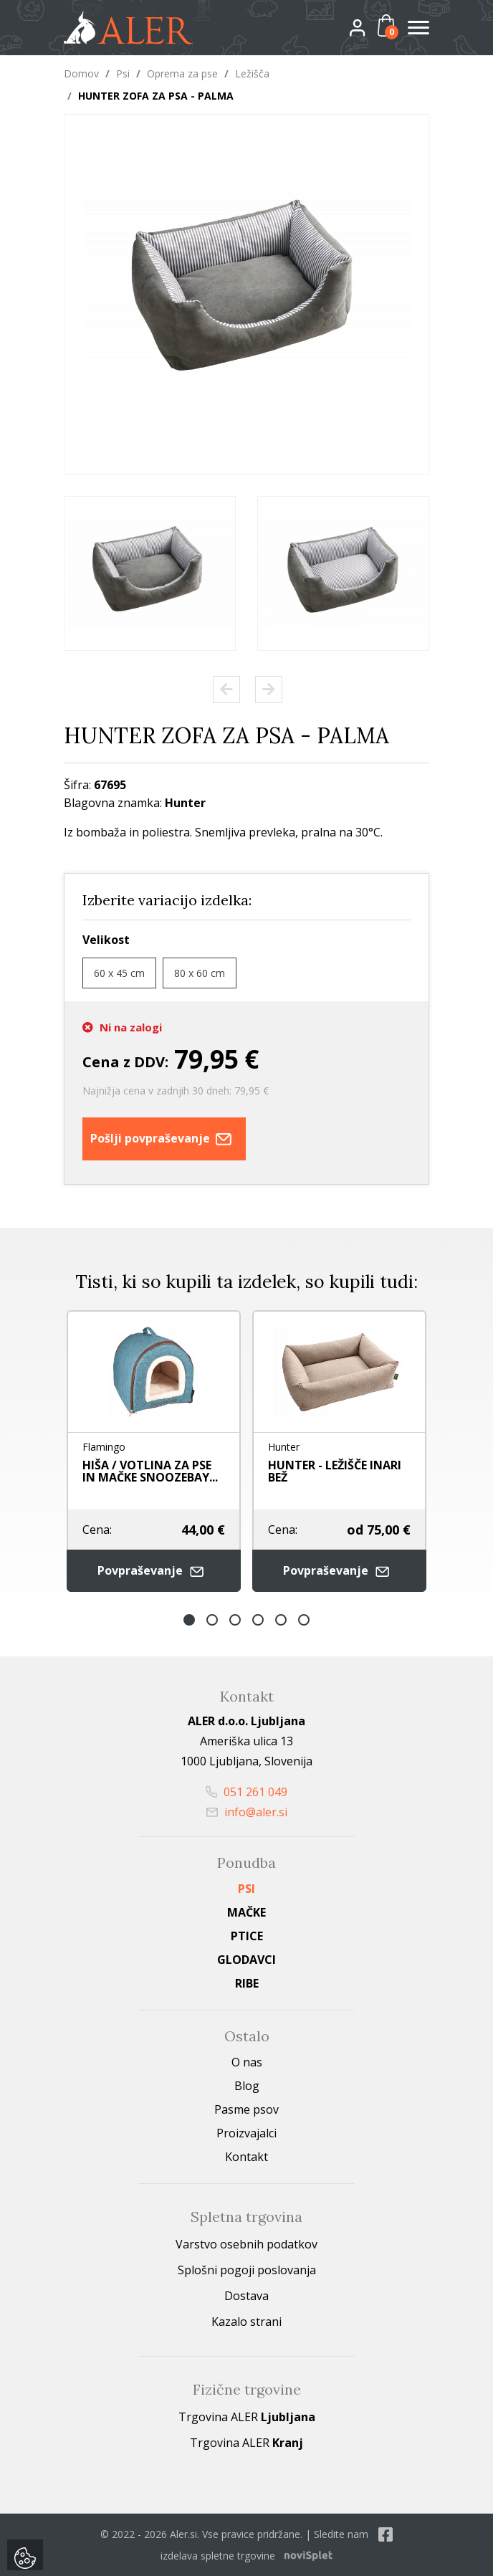 The height and width of the screenshot is (2576, 493). Describe the element at coordinates (247, 2270) in the screenshot. I see `Splošni pogoji poslovanja` at that location.